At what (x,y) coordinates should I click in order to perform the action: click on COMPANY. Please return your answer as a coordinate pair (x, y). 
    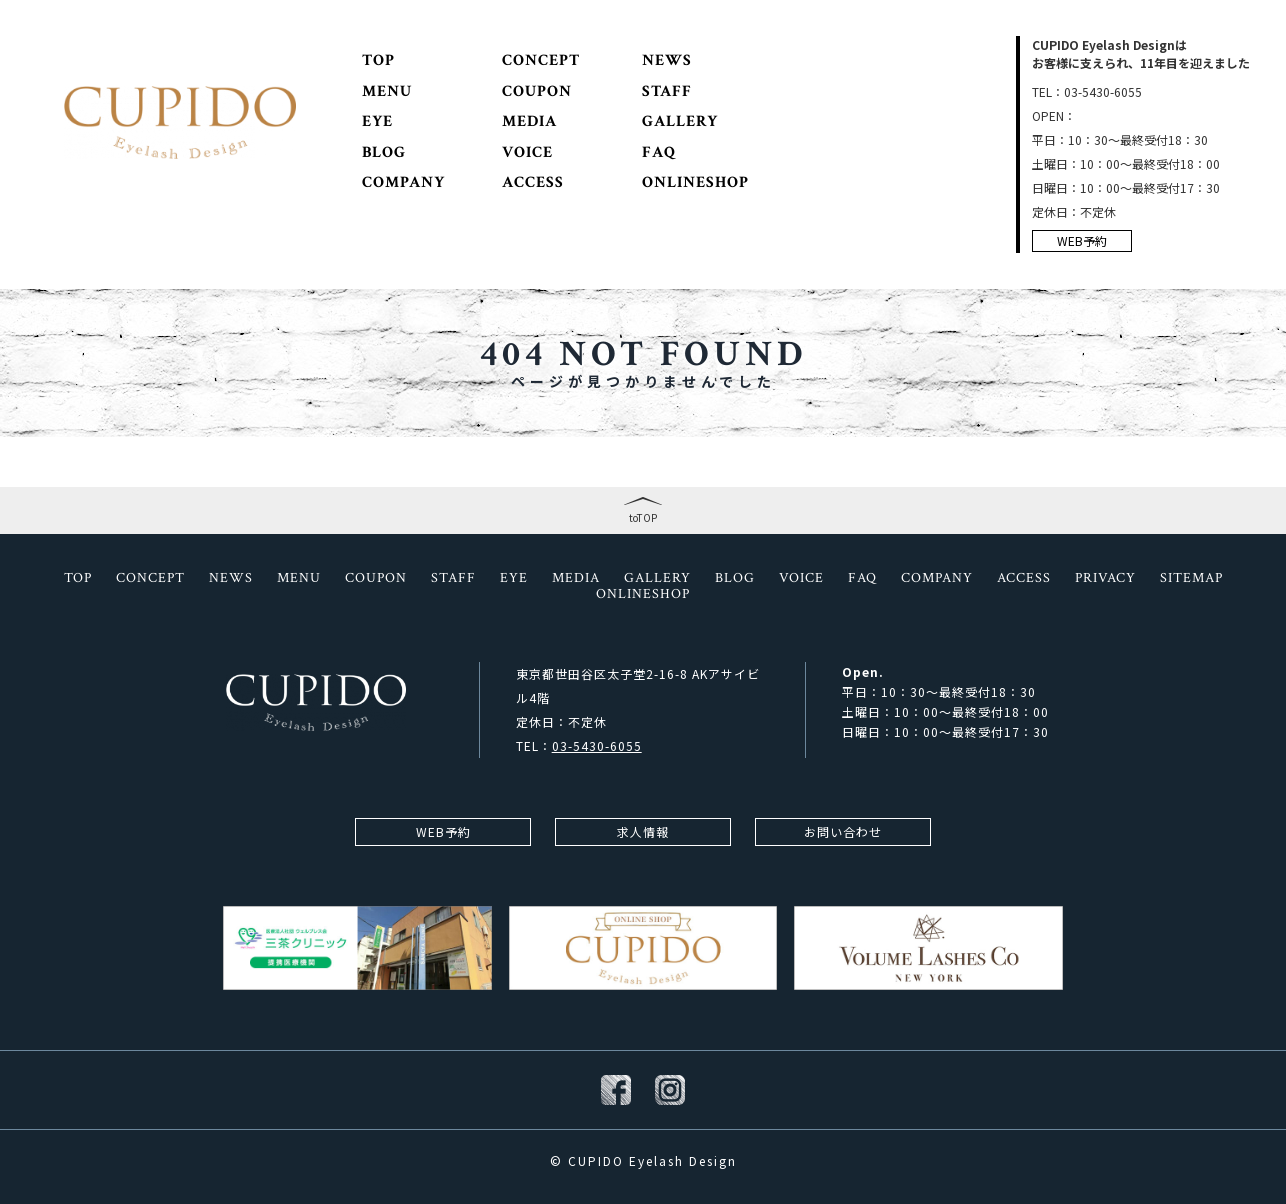
    Looking at the image, I should click on (403, 183).